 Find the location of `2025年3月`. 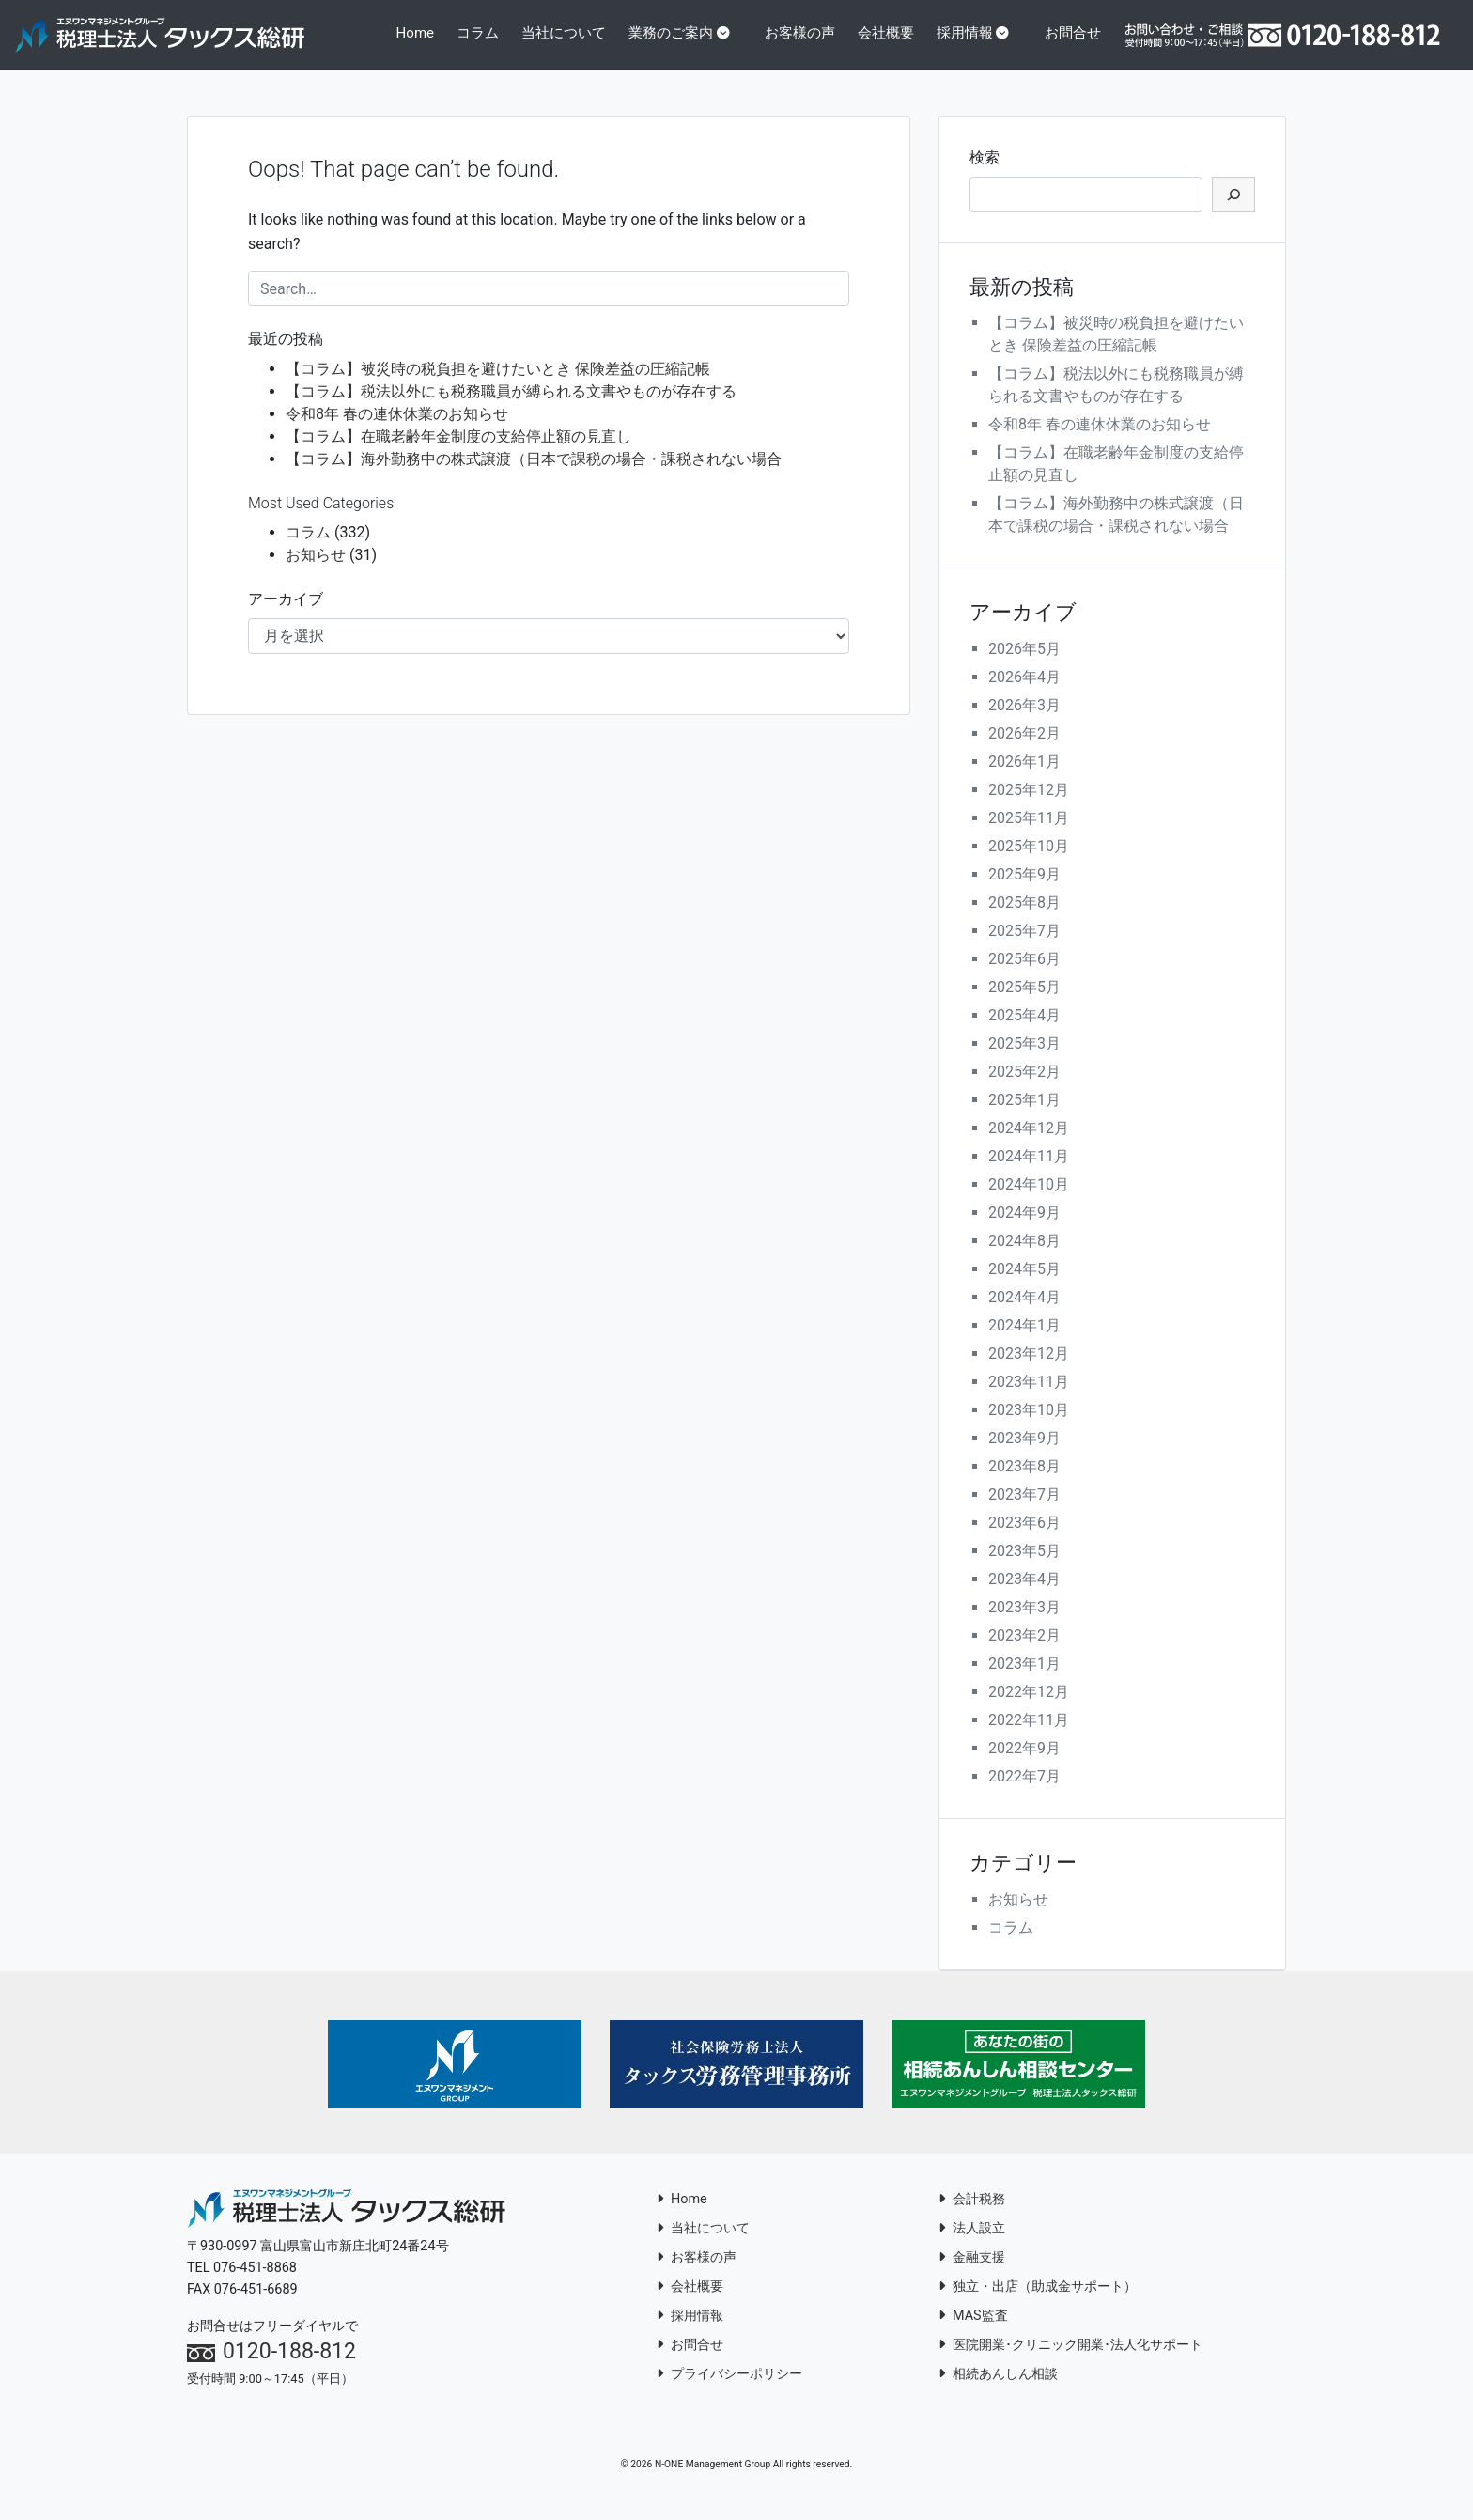

2025年3月 is located at coordinates (1024, 1061).